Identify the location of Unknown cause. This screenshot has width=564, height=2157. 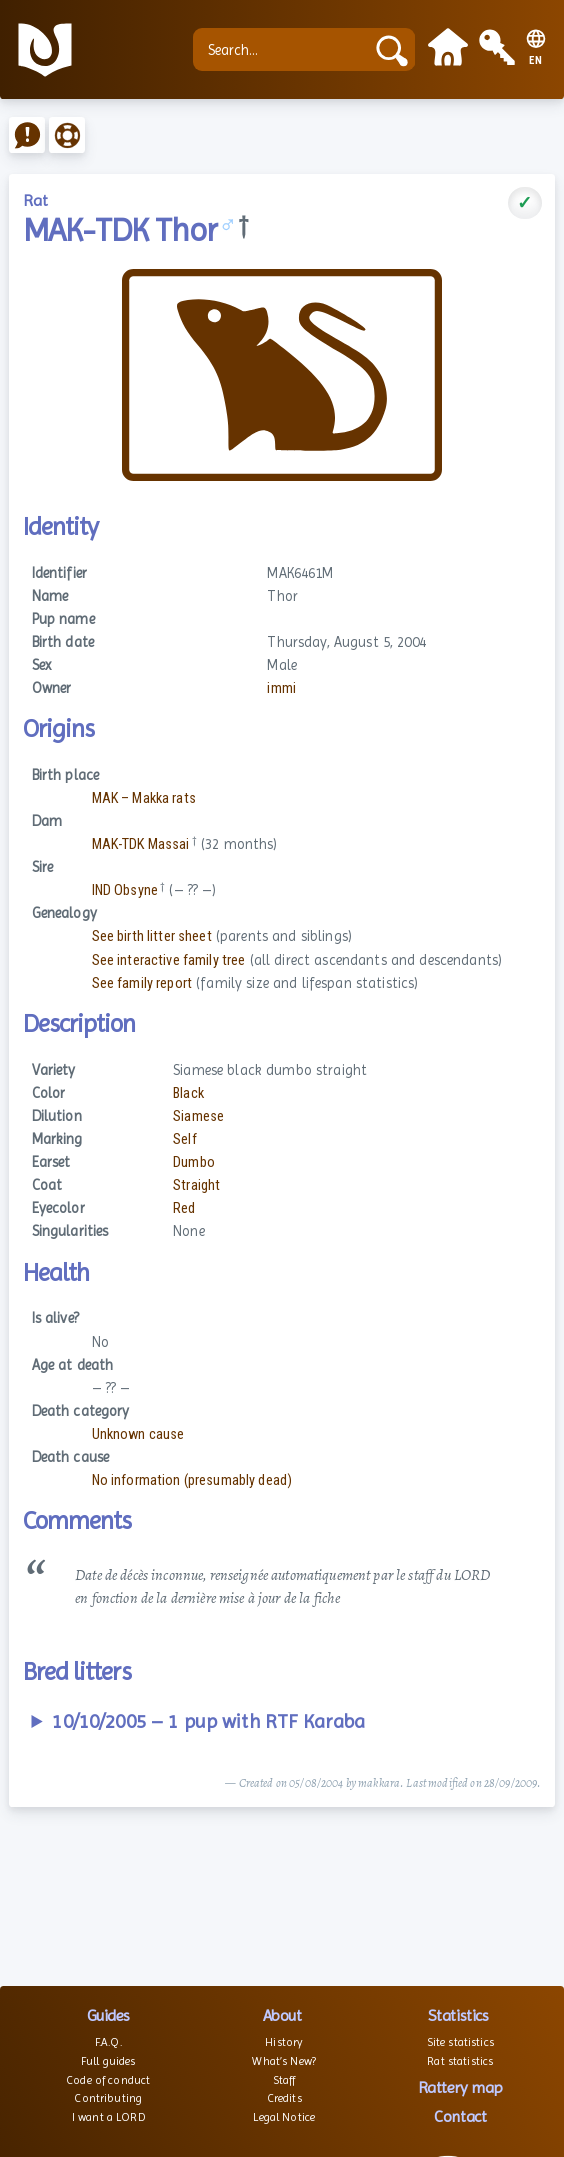
(138, 1434).